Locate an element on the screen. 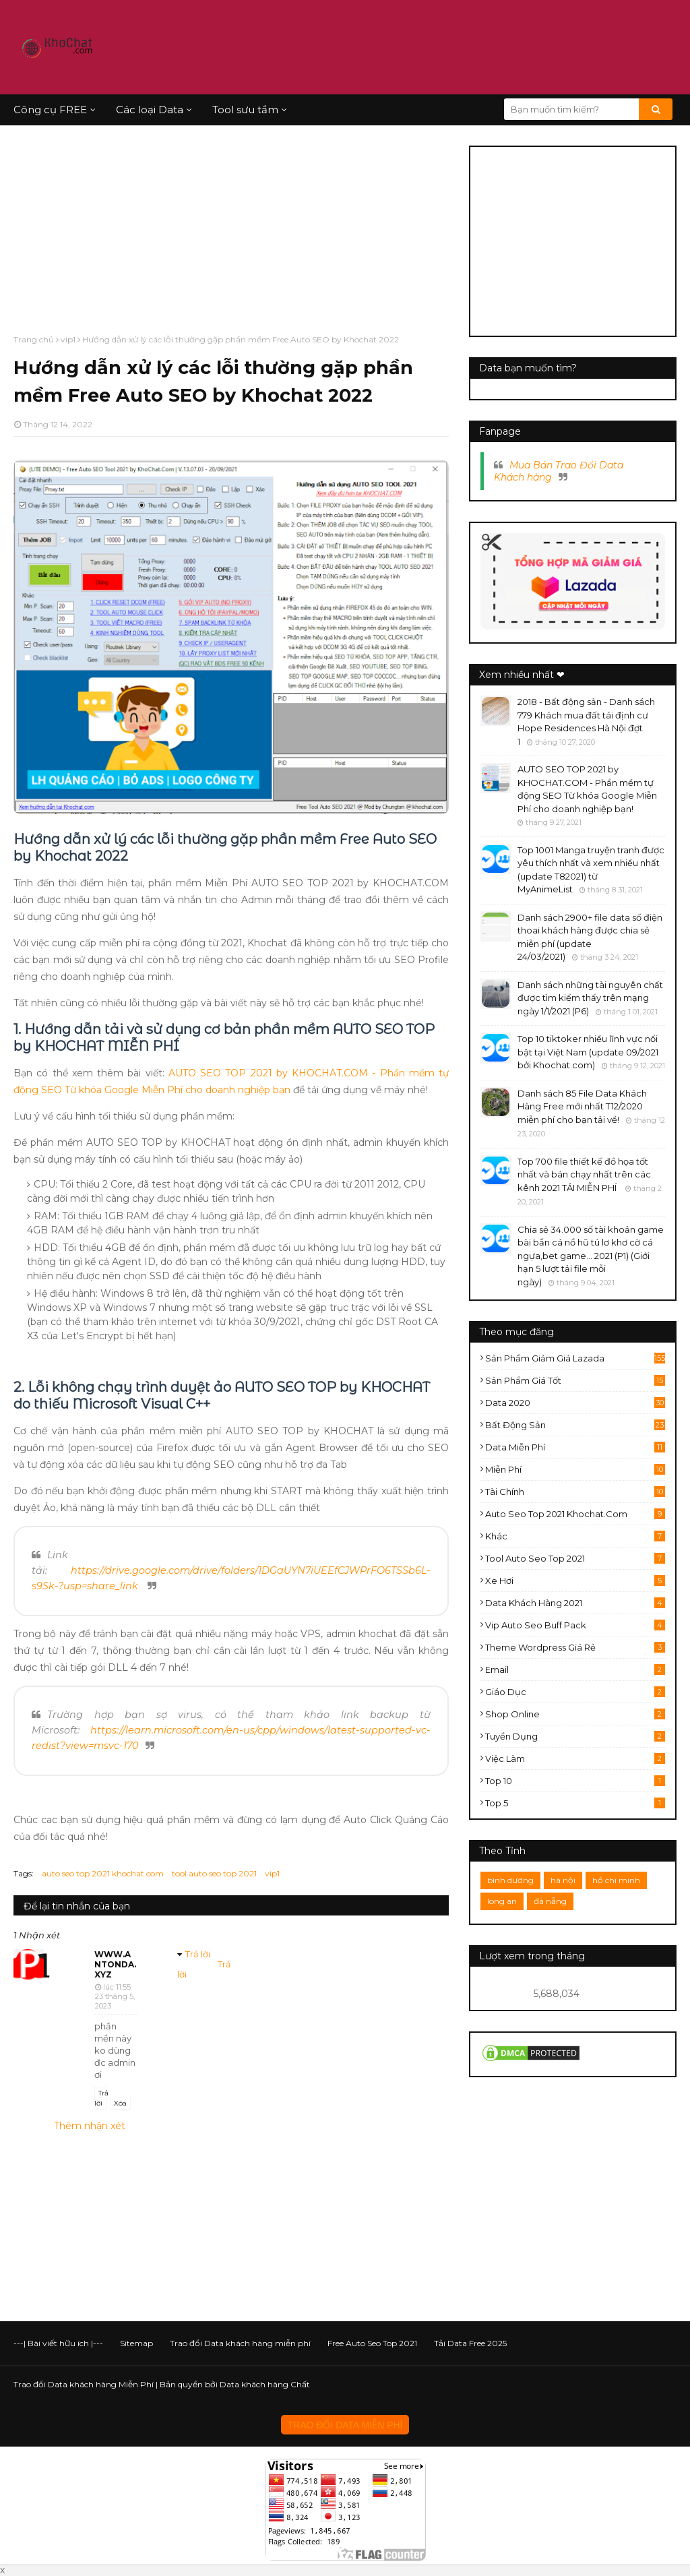 This screenshot has width=690, height=2576. bất động sản is located at coordinates (575, 1424).